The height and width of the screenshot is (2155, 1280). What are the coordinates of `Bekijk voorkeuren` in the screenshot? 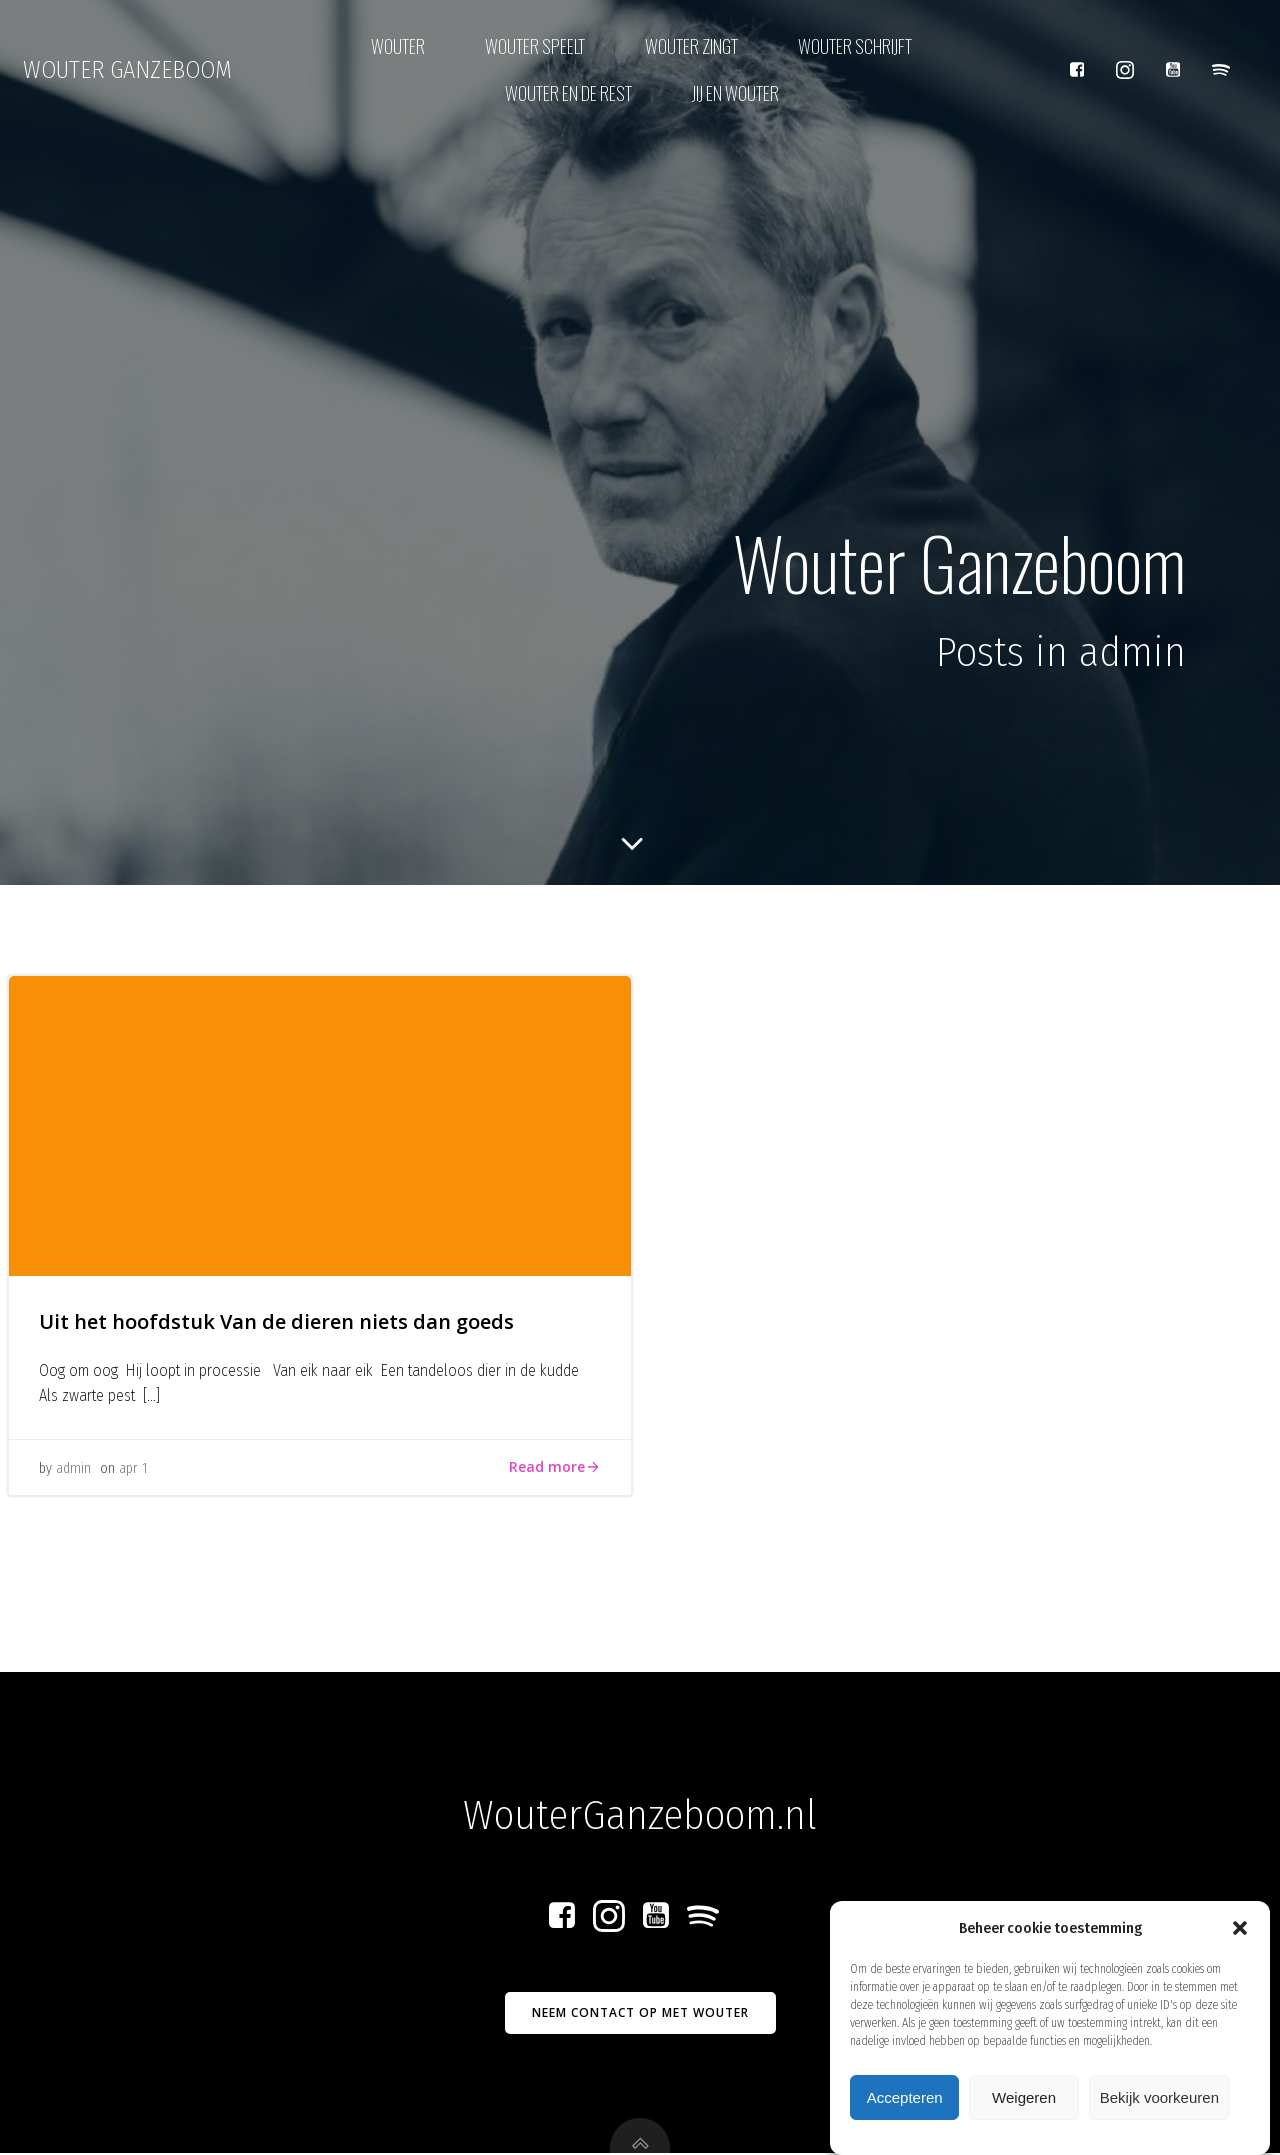 It's located at (1159, 2105).